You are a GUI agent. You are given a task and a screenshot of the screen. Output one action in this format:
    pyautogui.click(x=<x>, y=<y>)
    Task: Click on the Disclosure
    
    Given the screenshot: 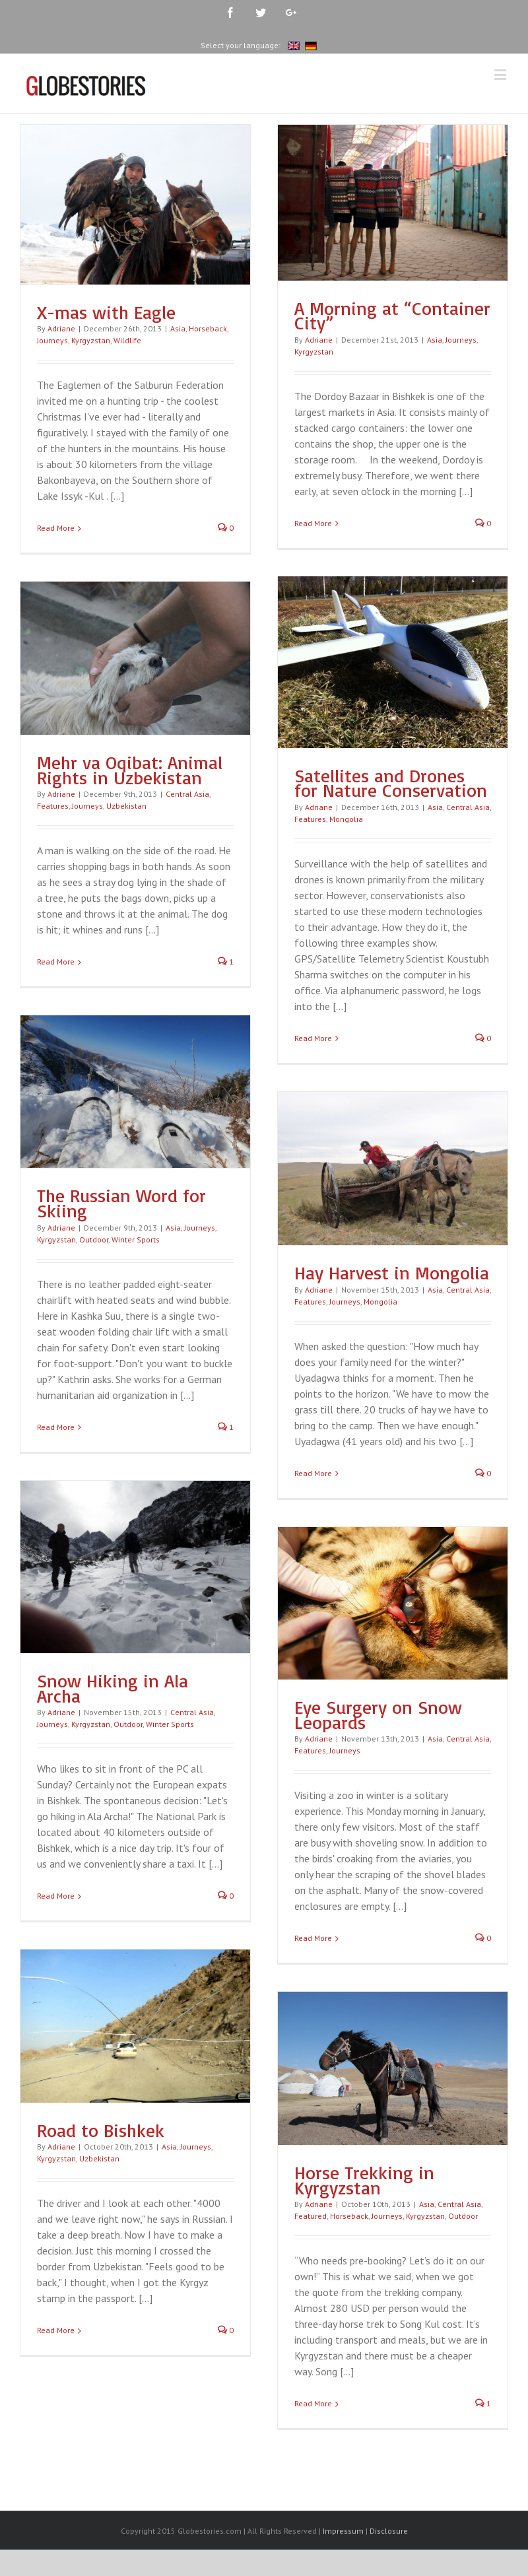 What is the action you would take?
    pyautogui.click(x=389, y=2533)
    